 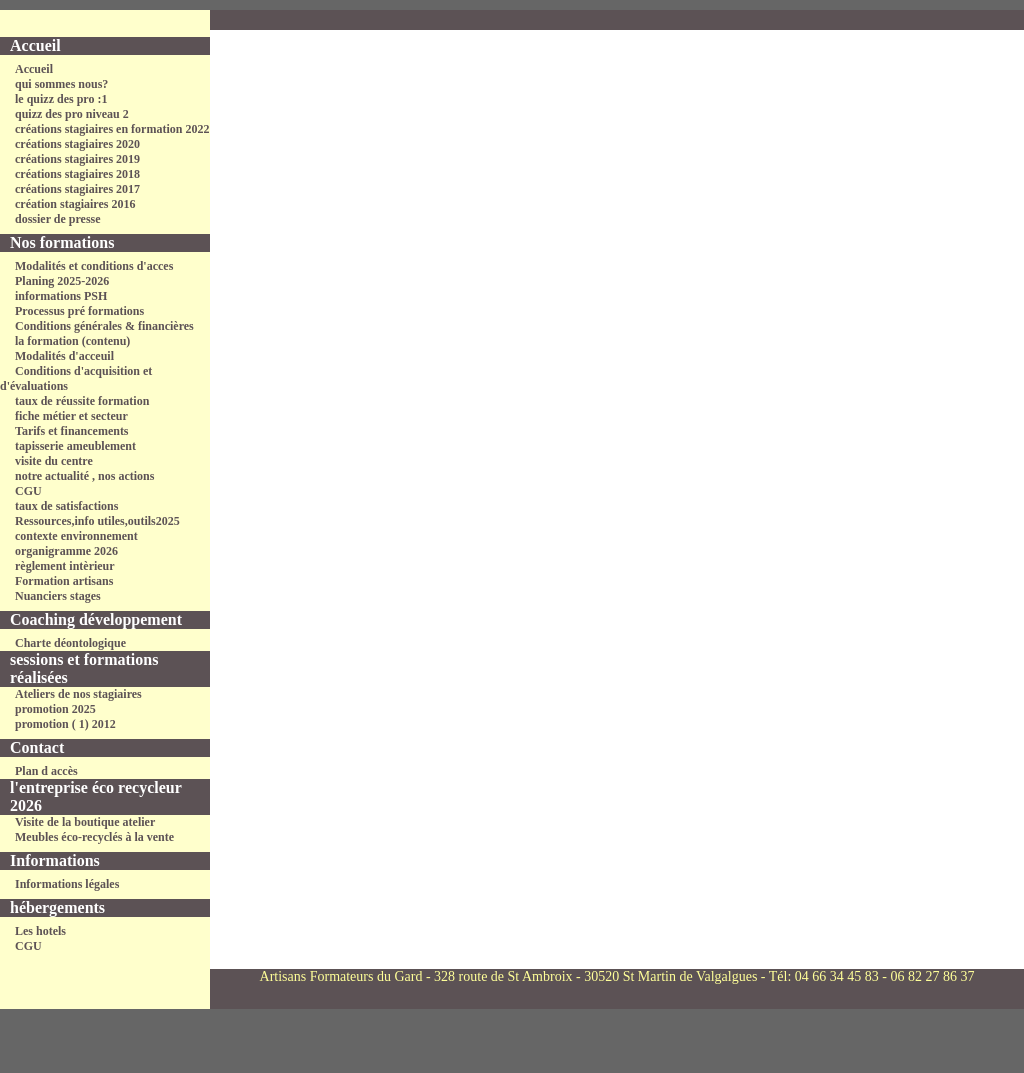 What do you see at coordinates (84, 476) in the screenshot?
I see `notre actualité , nos actions` at bounding box center [84, 476].